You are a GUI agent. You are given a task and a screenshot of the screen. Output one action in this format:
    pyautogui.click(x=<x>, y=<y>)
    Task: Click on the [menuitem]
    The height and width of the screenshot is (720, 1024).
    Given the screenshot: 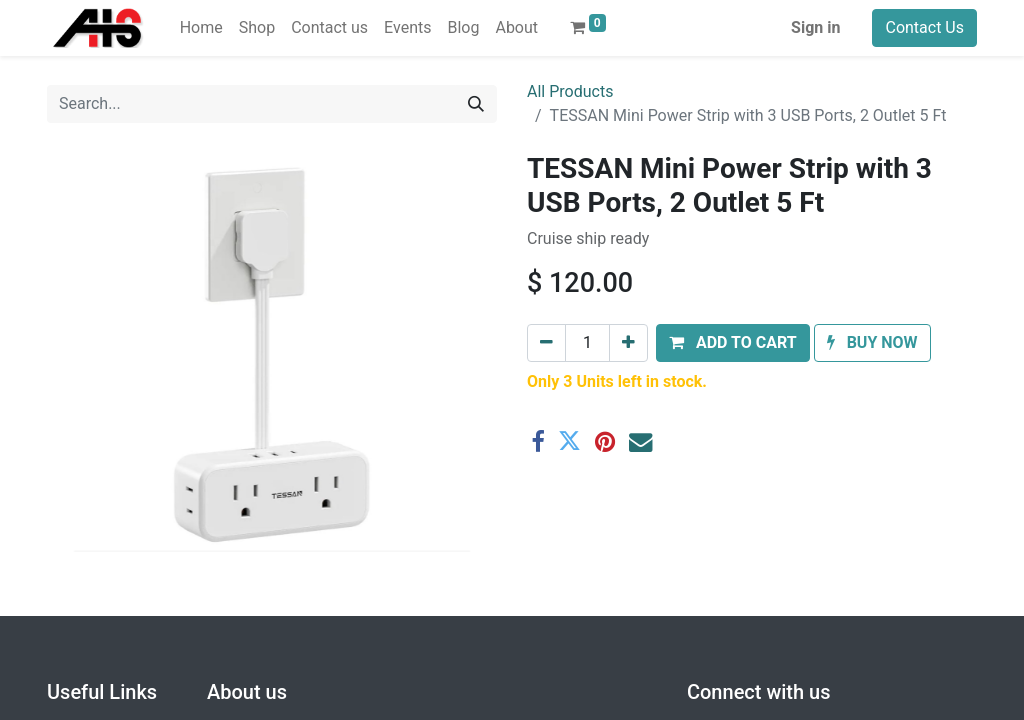 What is the action you would take?
    pyautogui.click(x=201, y=28)
    